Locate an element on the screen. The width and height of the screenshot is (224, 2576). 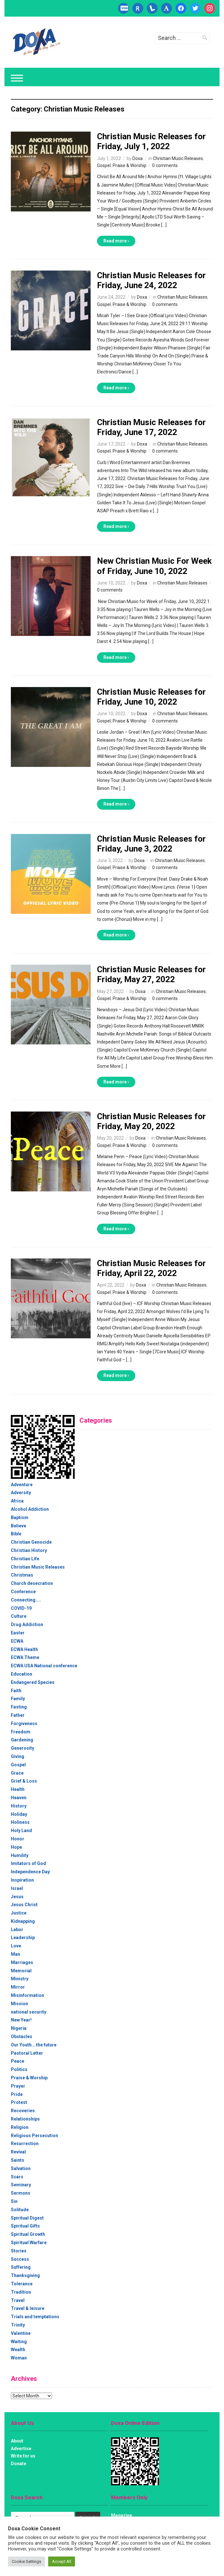
Trinity is located at coordinates (18, 2325).